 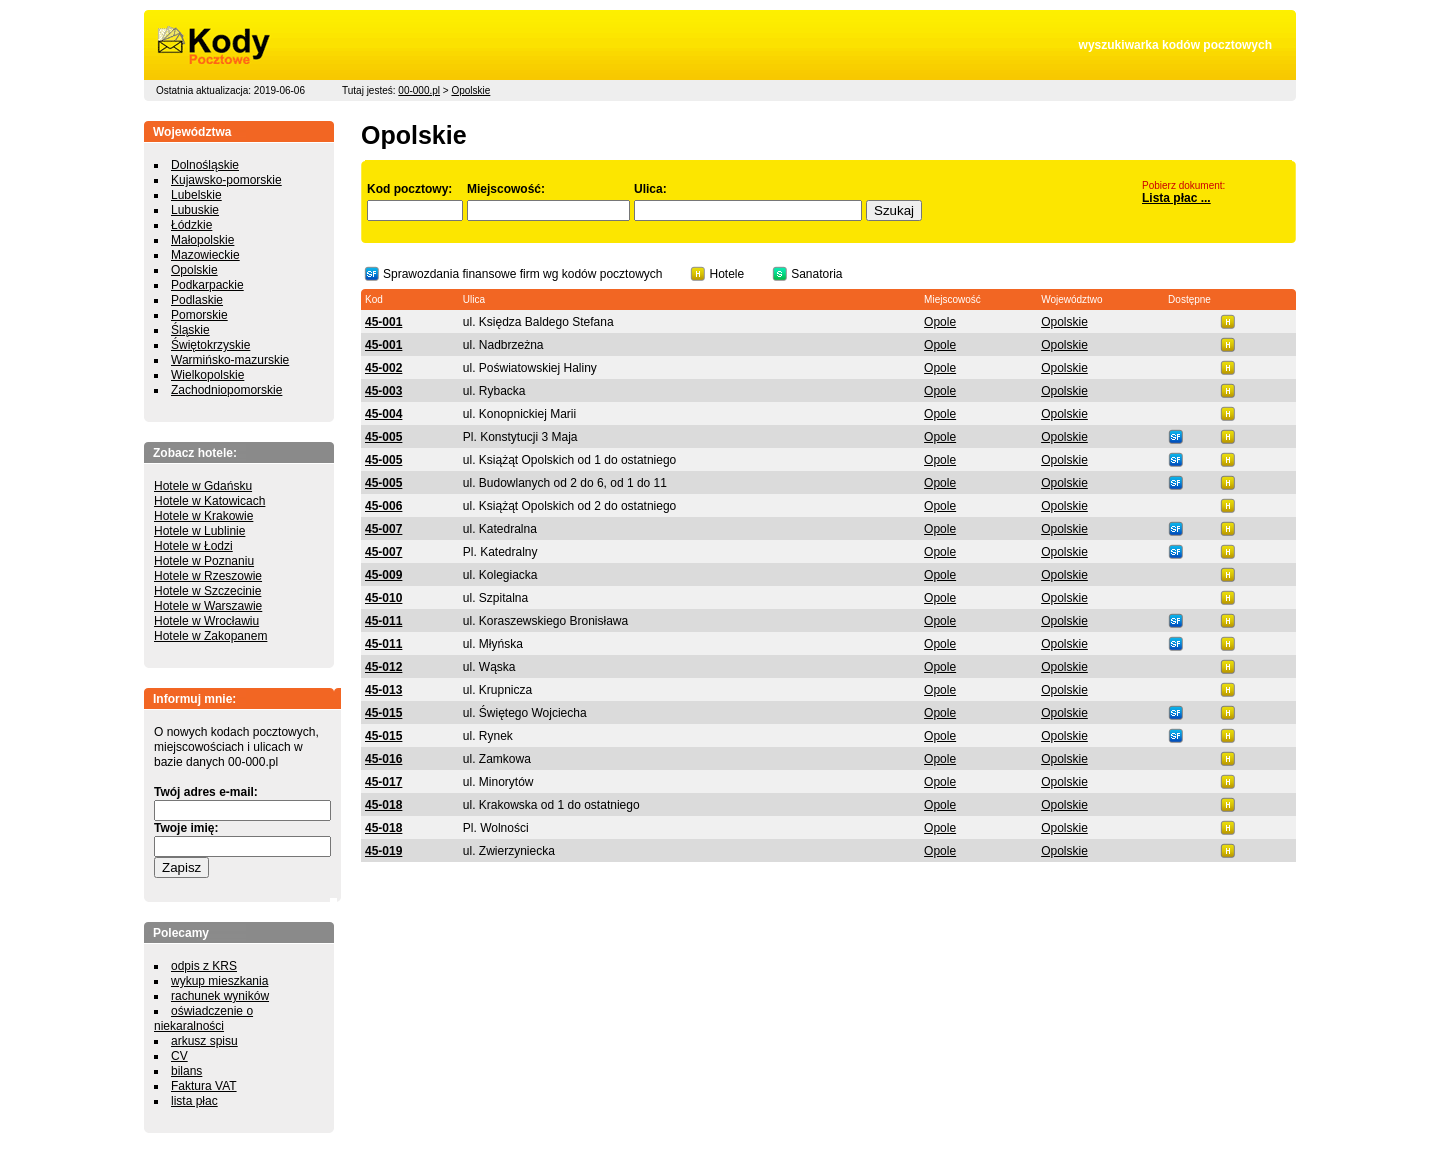 I want to click on Podlaskie, so click(x=197, y=300).